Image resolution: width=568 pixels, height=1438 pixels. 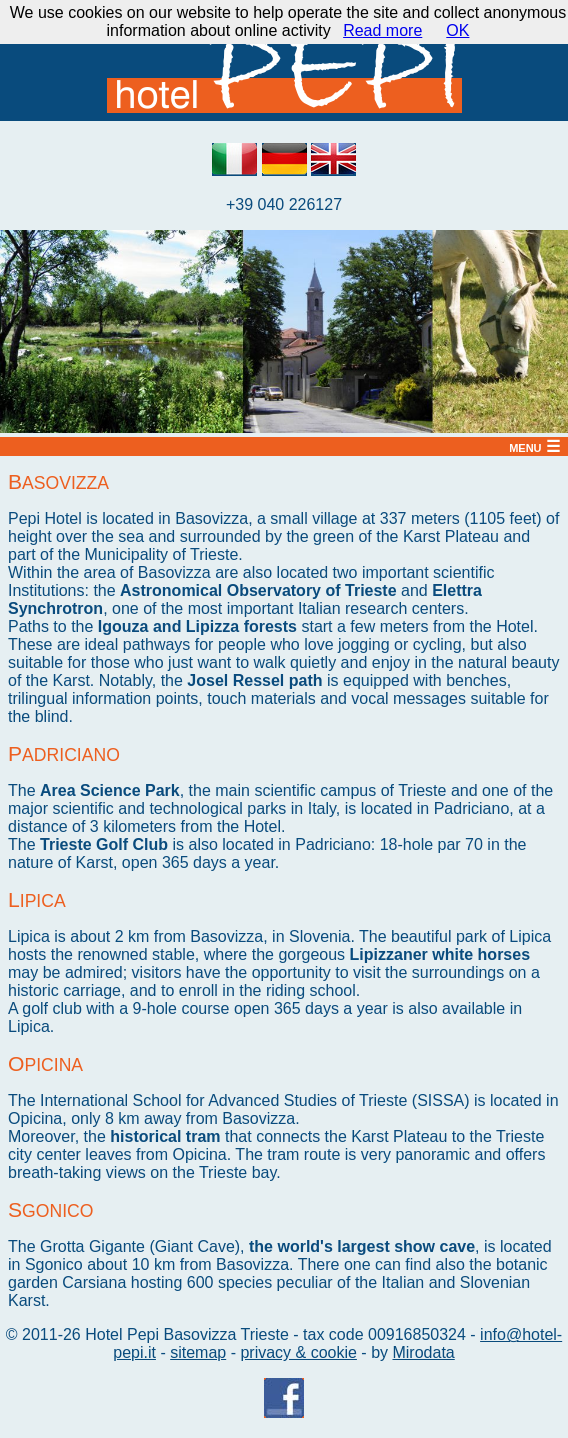 I want to click on Mirodata, so click(x=423, y=1352).